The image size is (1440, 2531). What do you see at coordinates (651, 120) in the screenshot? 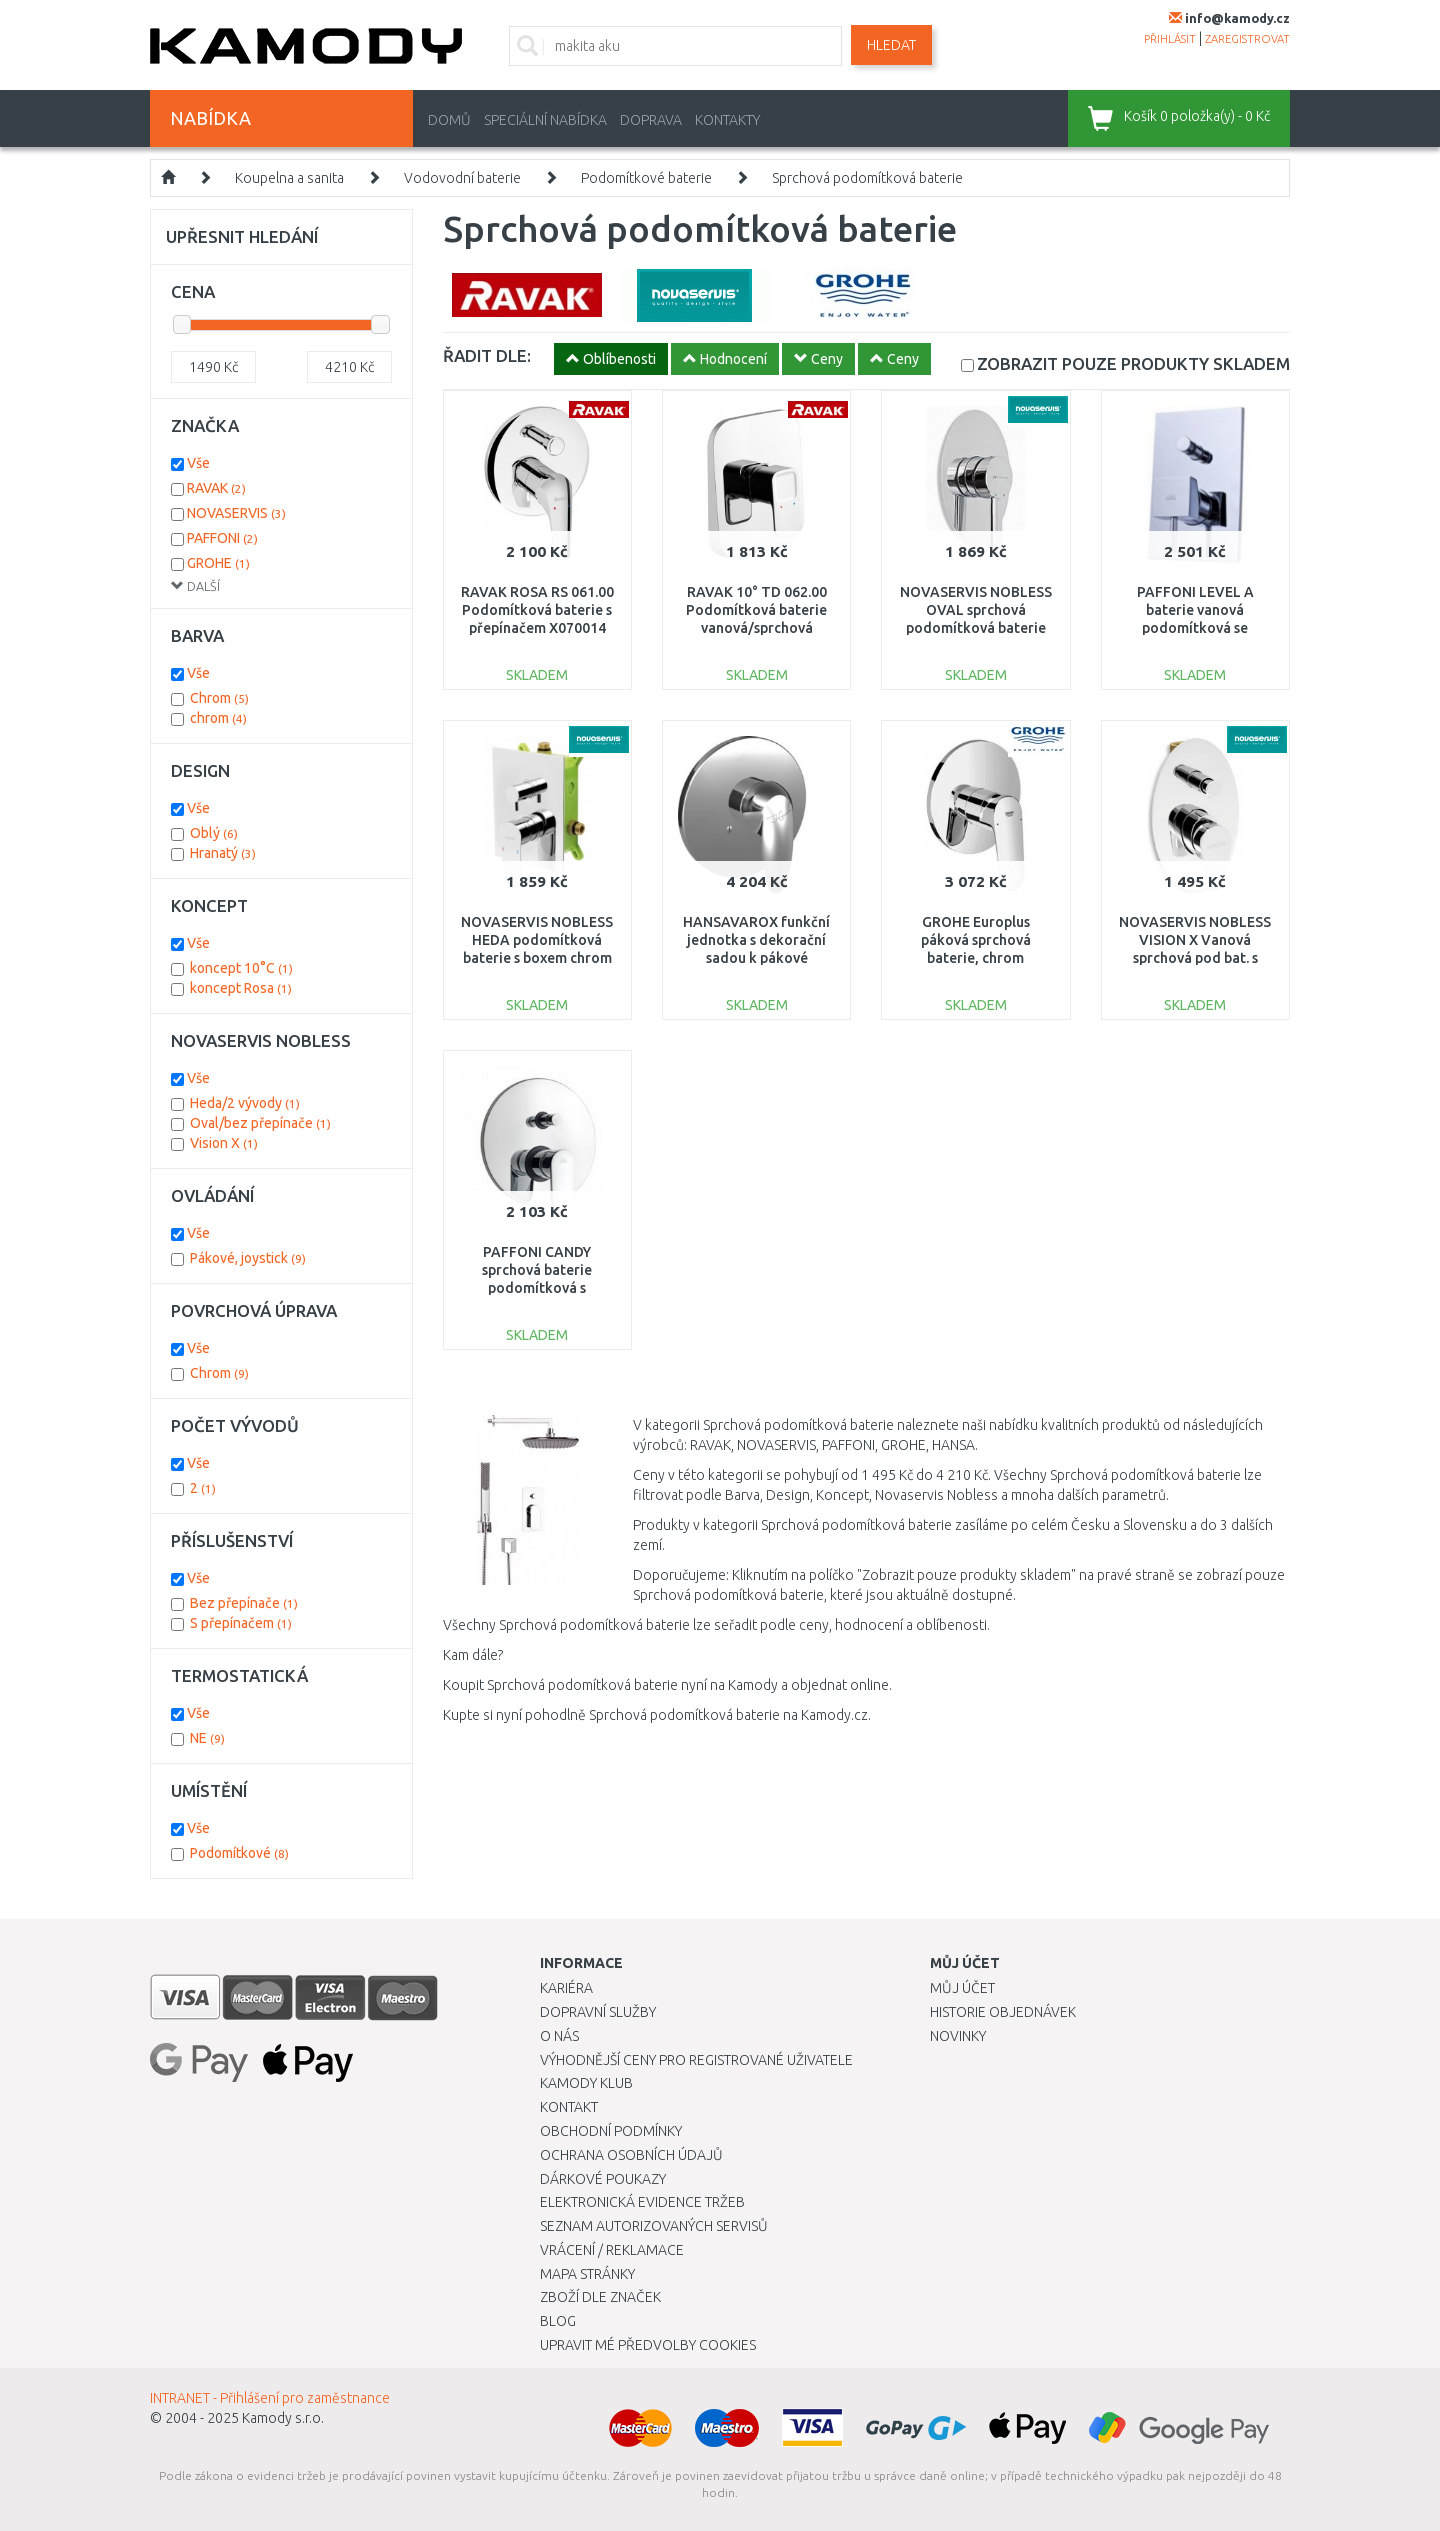
I see `Doprava` at bounding box center [651, 120].